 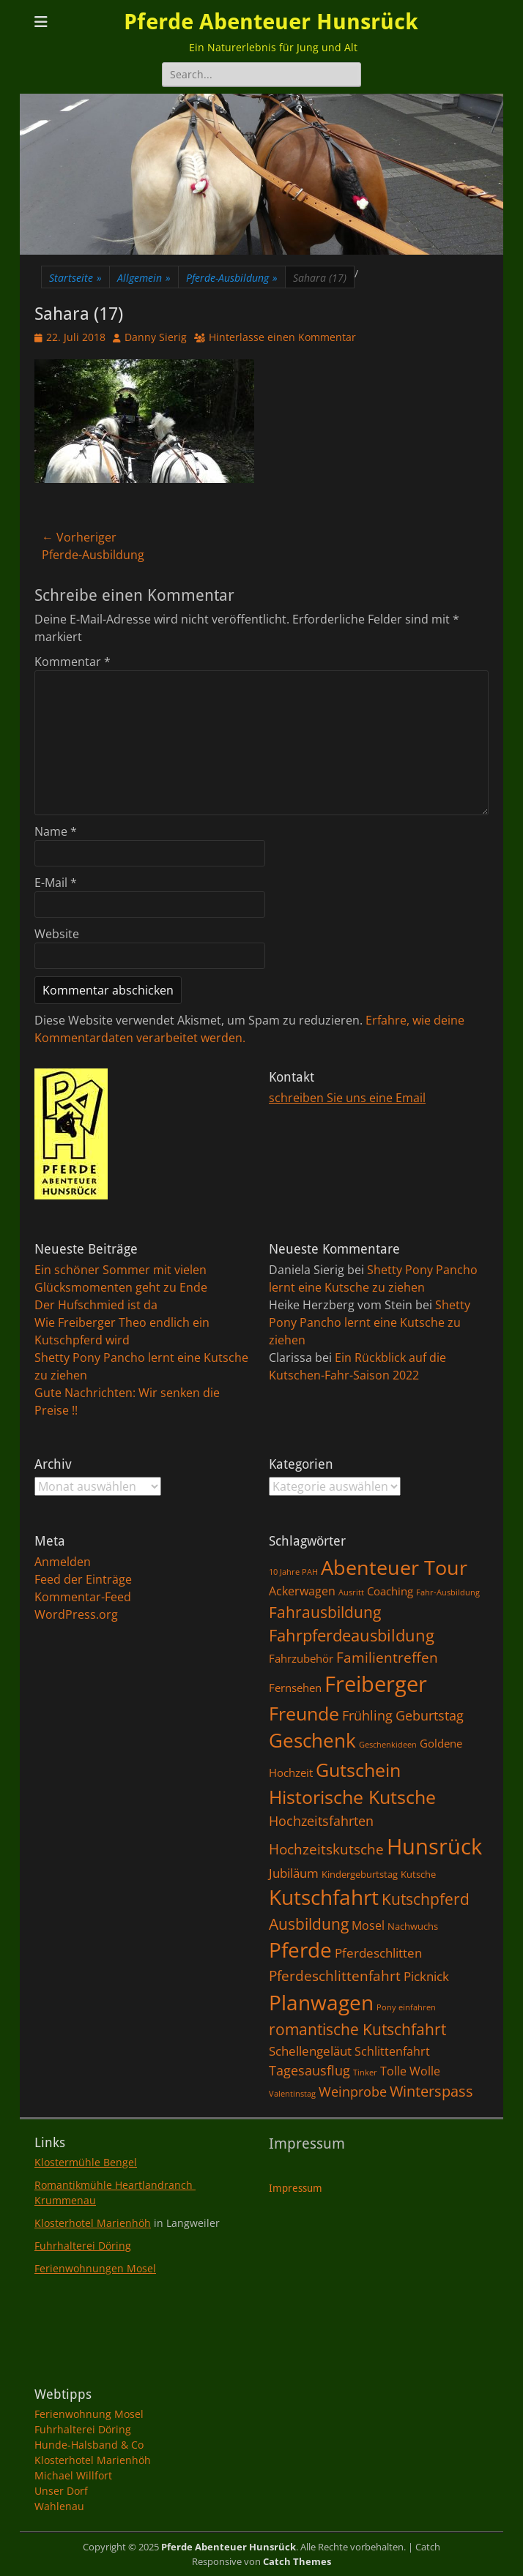 I want to click on Familientreffen [Familientreffen (7 Einträge)], so click(x=387, y=1657).